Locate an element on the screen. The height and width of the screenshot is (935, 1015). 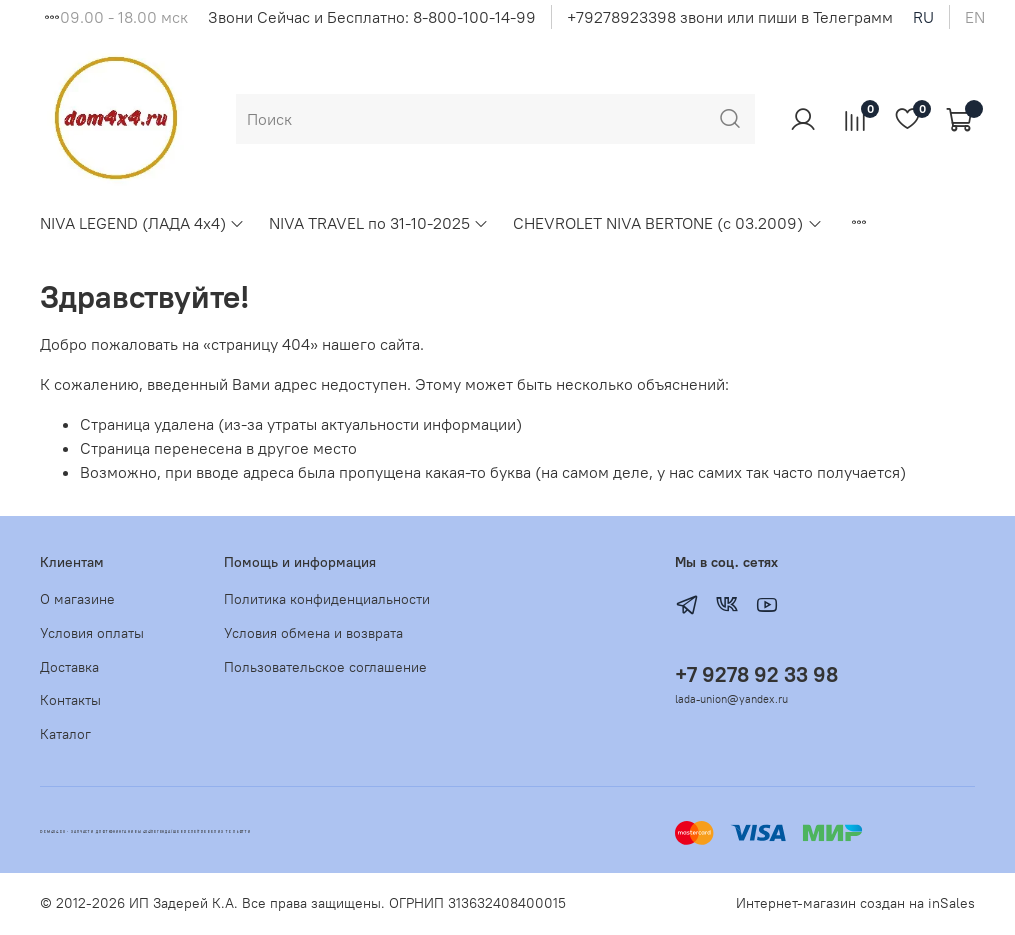
CHEVROLET NIVA BERTONE (с 03.2009) is located at coordinates (667, 223).